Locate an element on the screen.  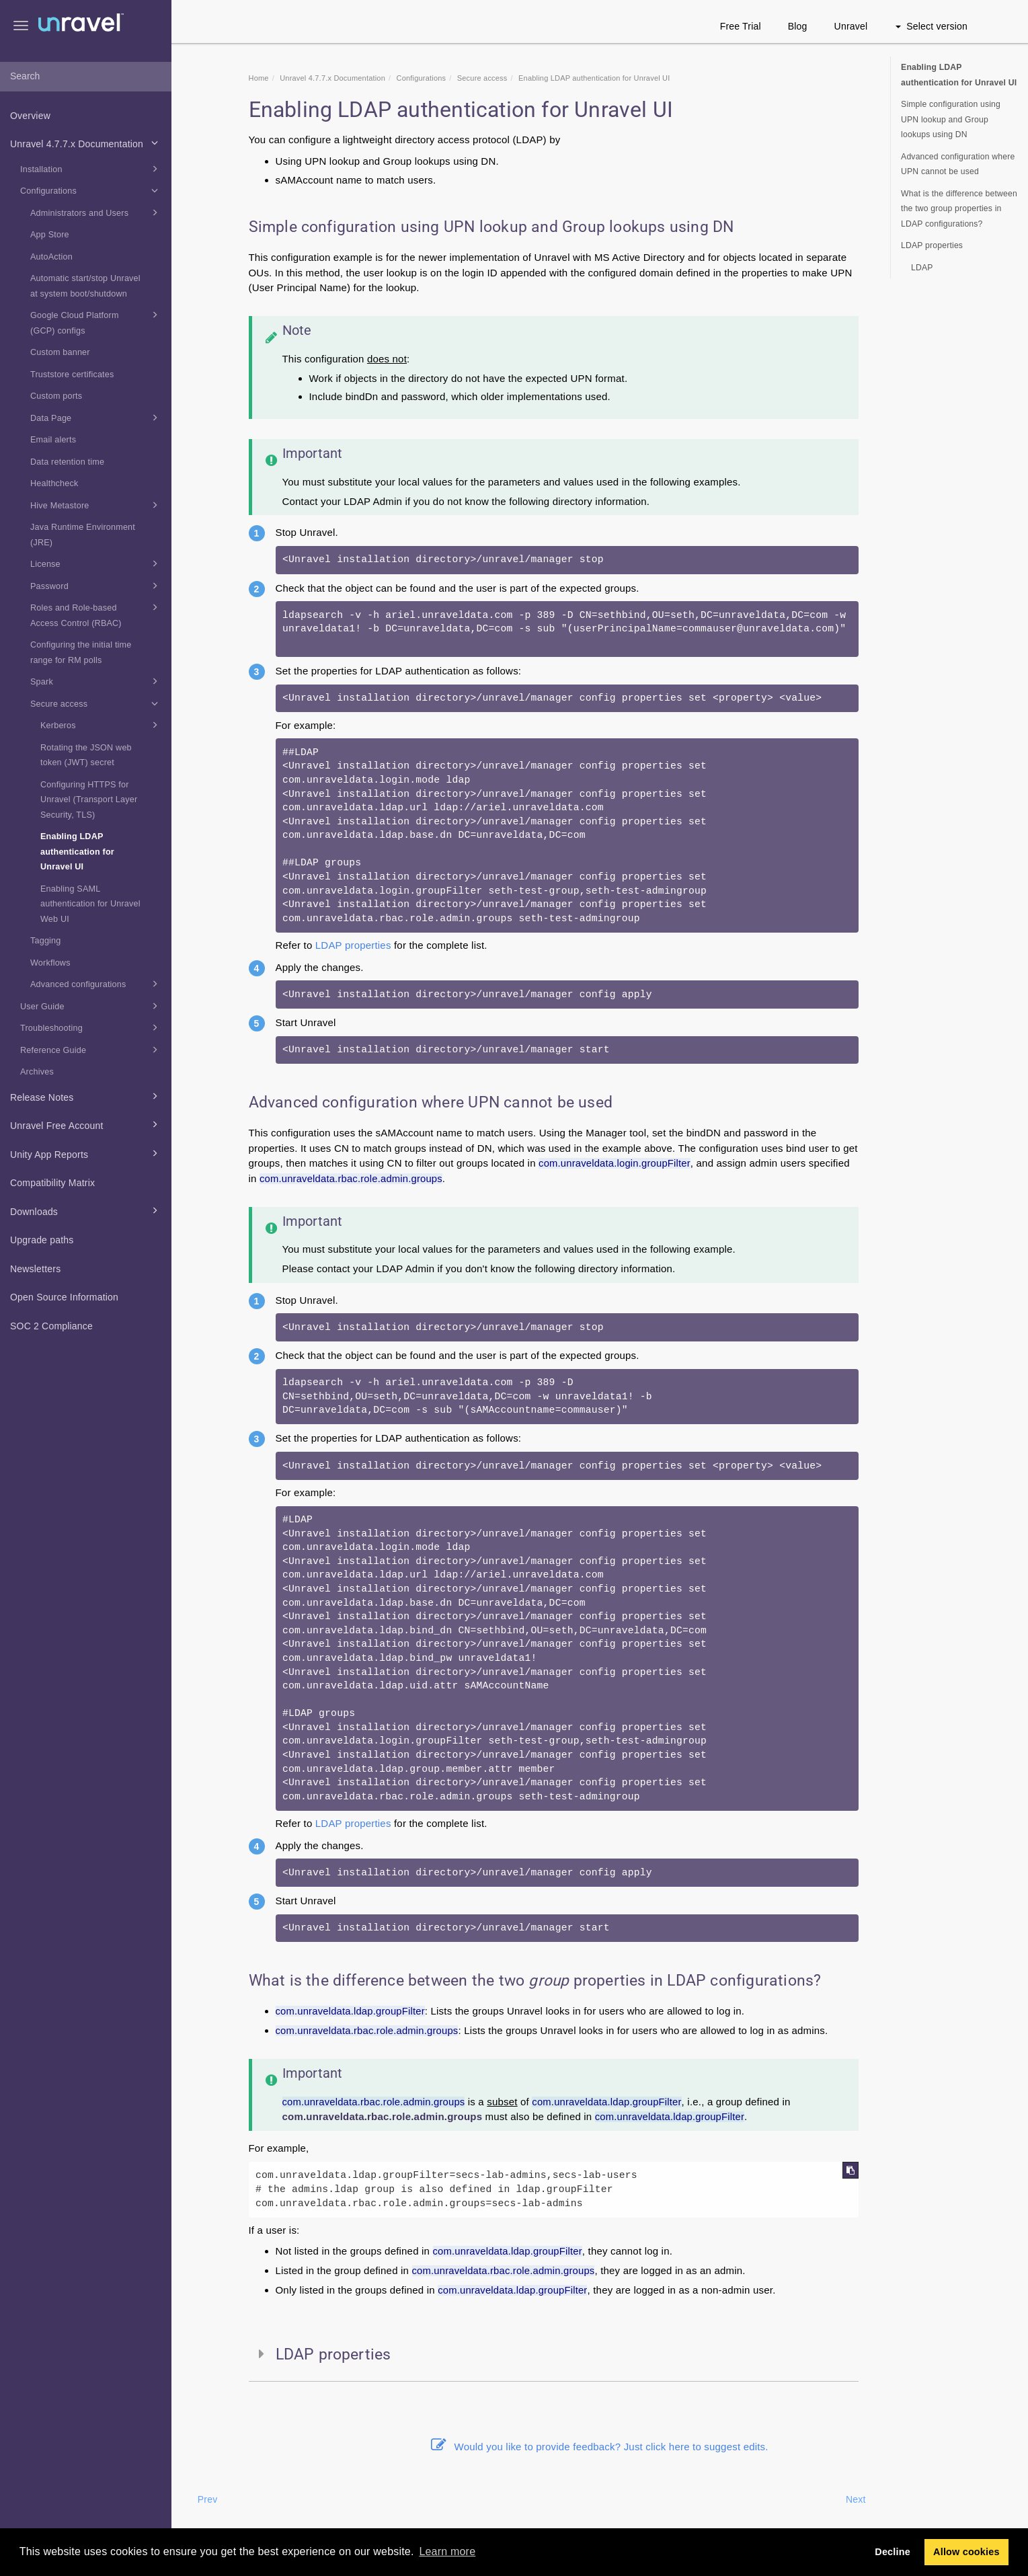
Workflows is located at coordinates (50, 963).